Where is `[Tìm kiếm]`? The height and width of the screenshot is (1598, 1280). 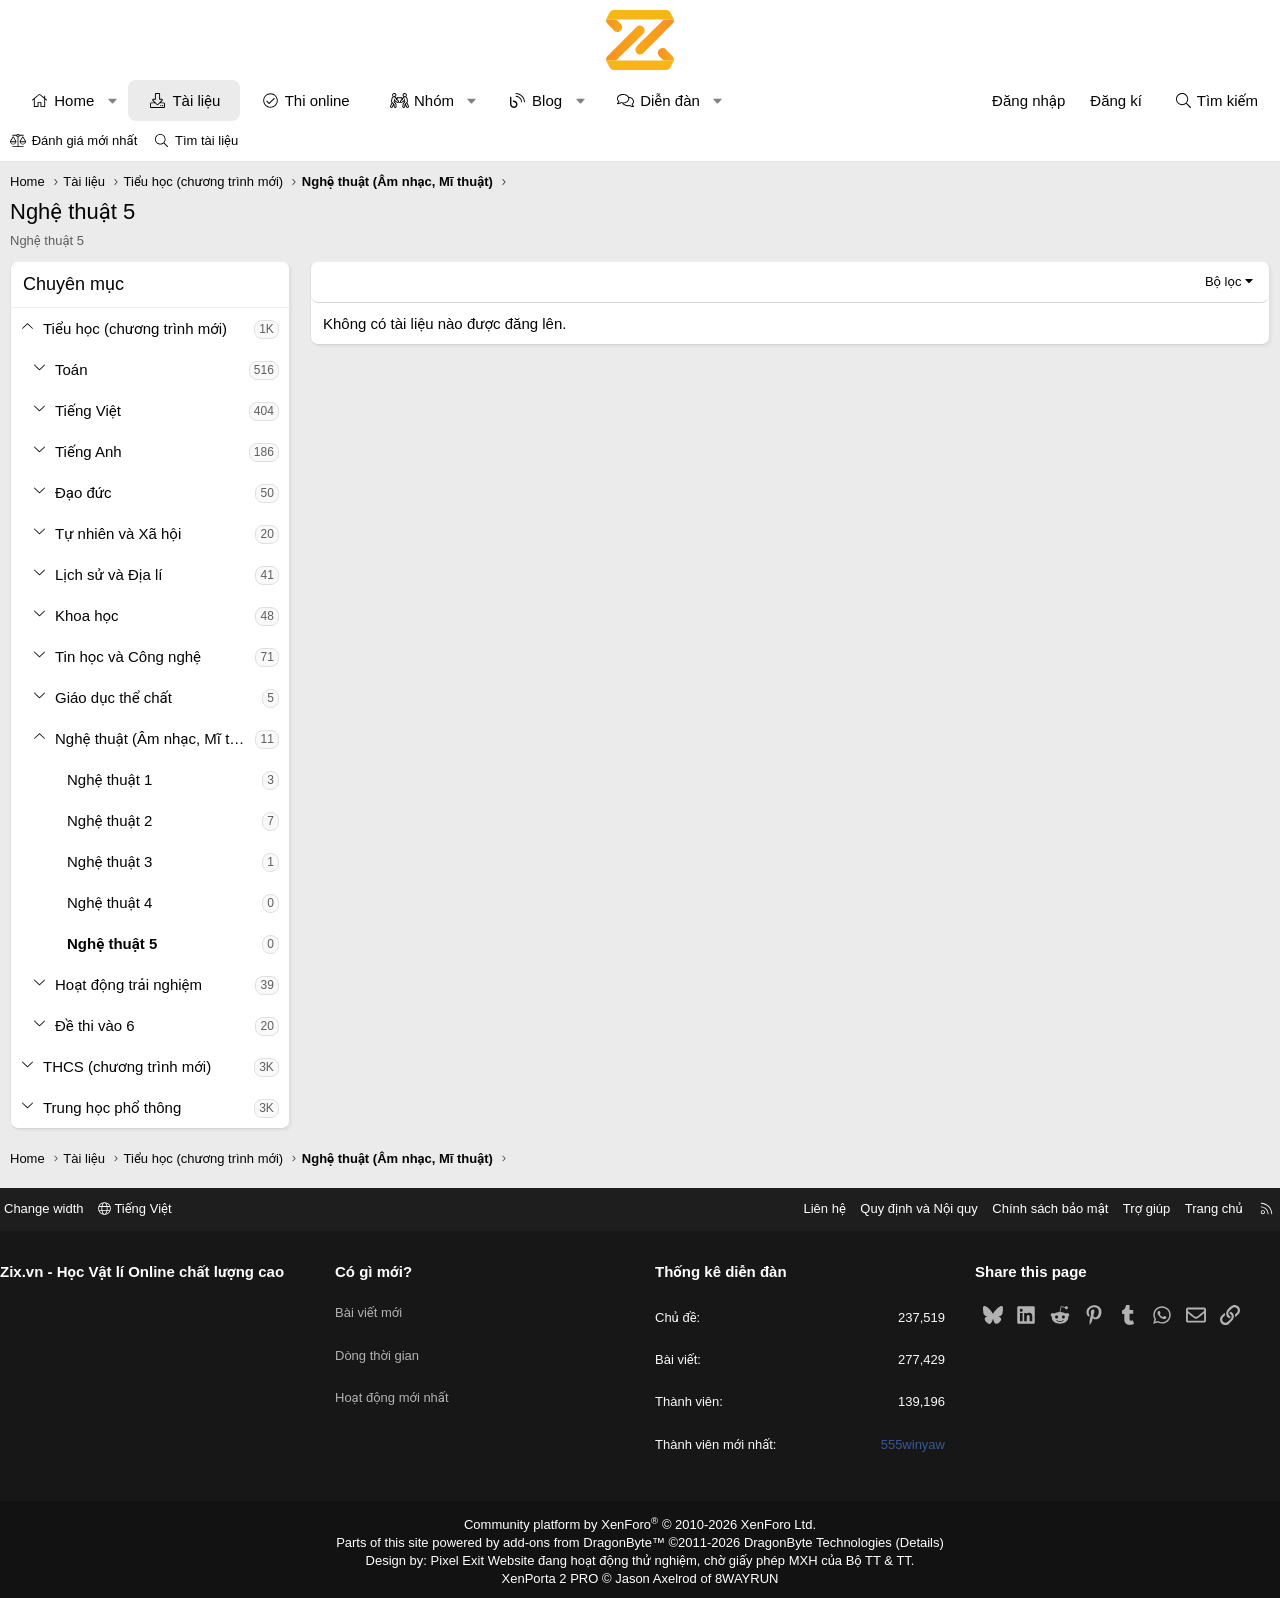 [Tìm kiếm] is located at coordinates (1216, 100).